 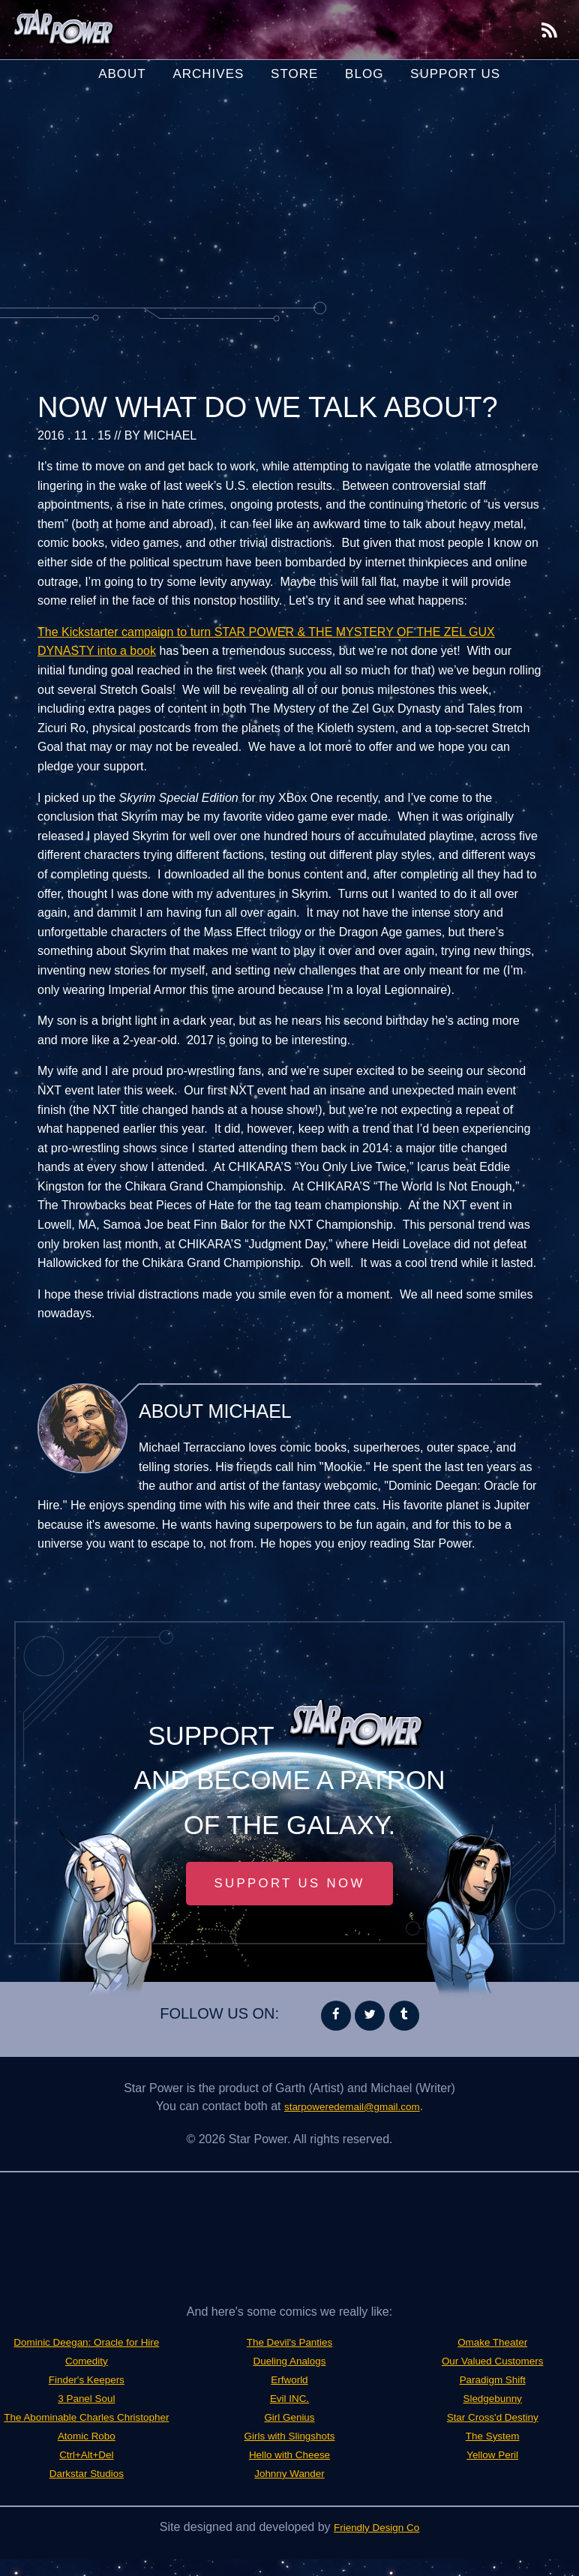 I want to click on 3 Panel Soul, so click(x=86, y=2418).